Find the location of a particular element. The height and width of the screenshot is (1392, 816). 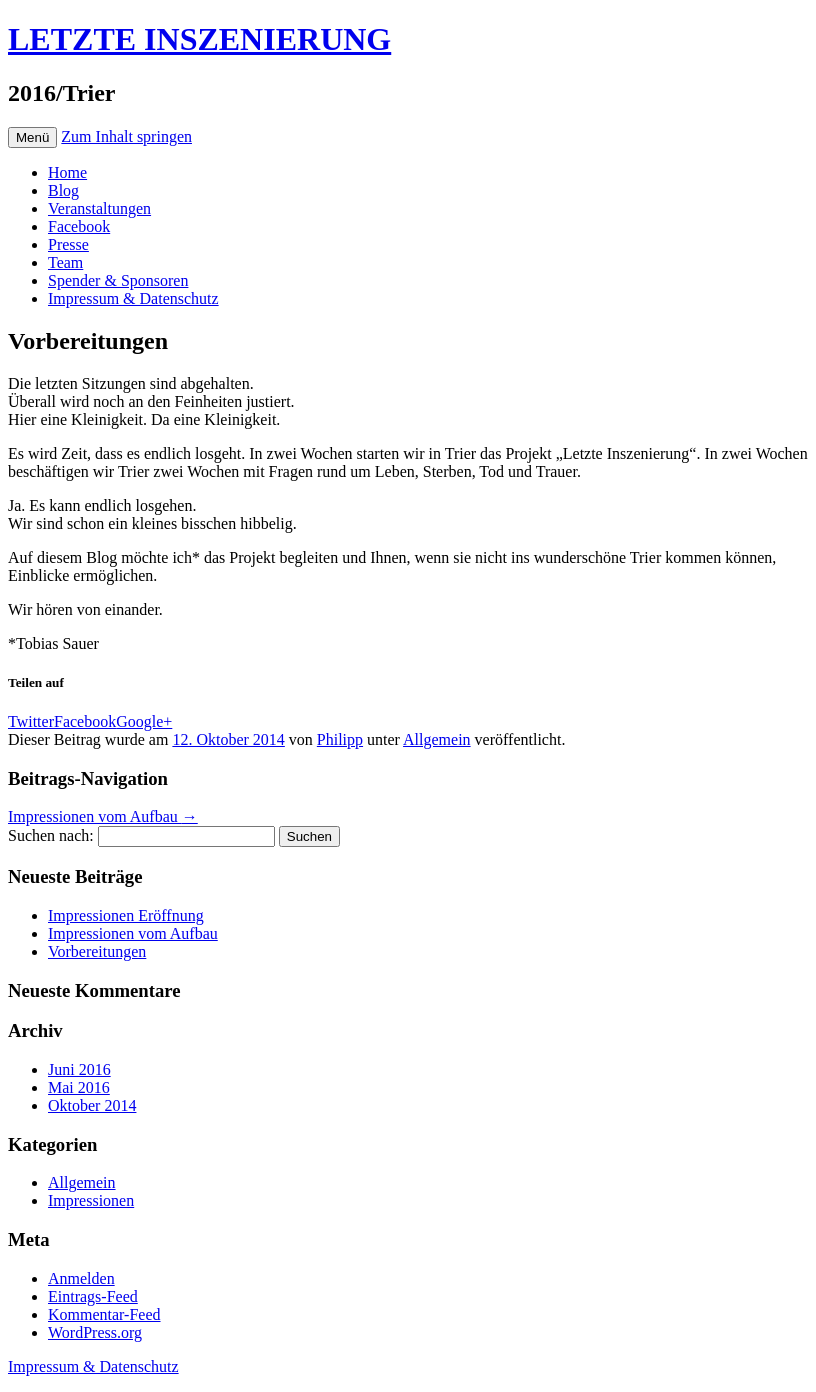

Impressionen is located at coordinates (91, 1200).